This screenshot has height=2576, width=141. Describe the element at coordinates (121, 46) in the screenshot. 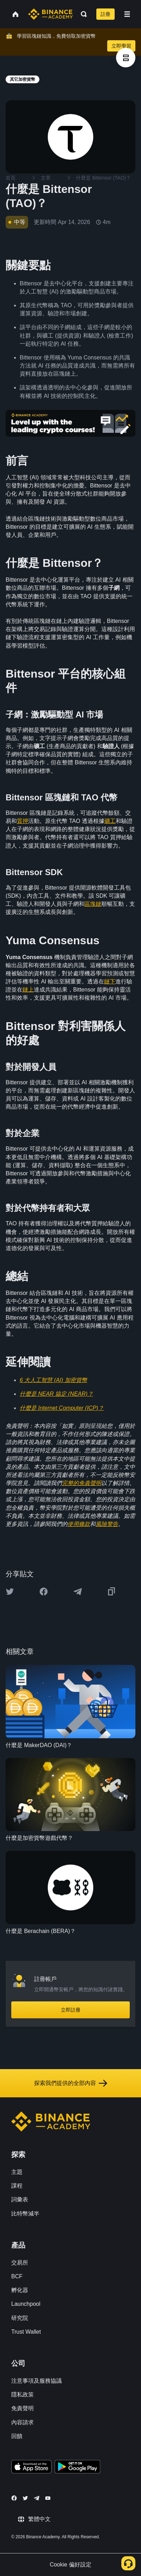

I see `立即學習` at that location.